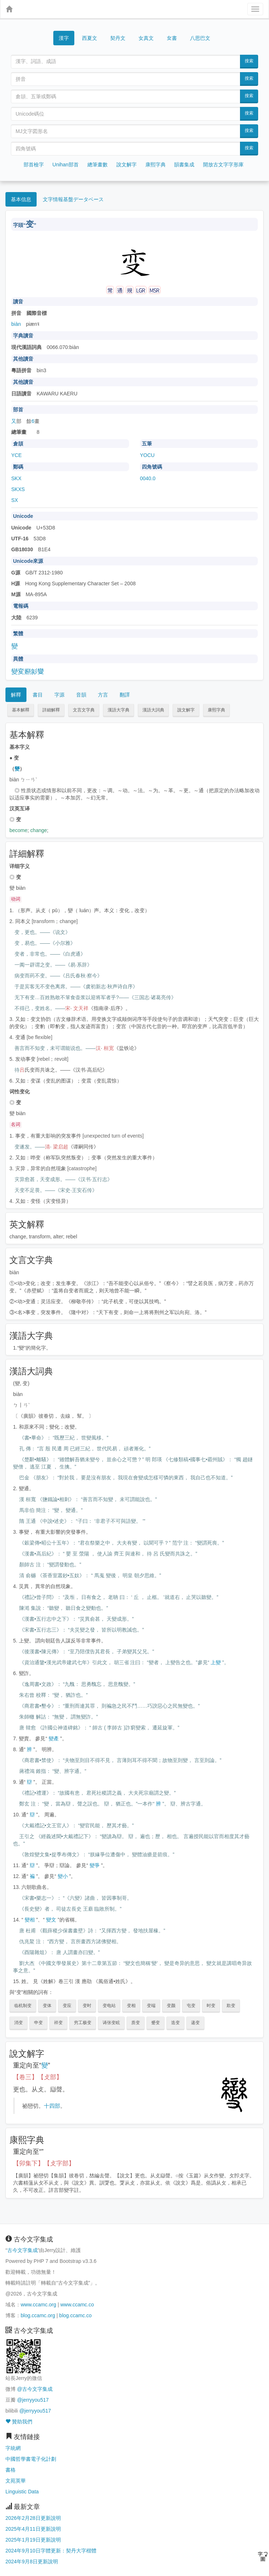 The height and width of the screenshot is (2576, 269). What do you see at coordinates (231, 2005) in the screenshot?
I see `欺变 [button]` at bounding box center [231, 2005].